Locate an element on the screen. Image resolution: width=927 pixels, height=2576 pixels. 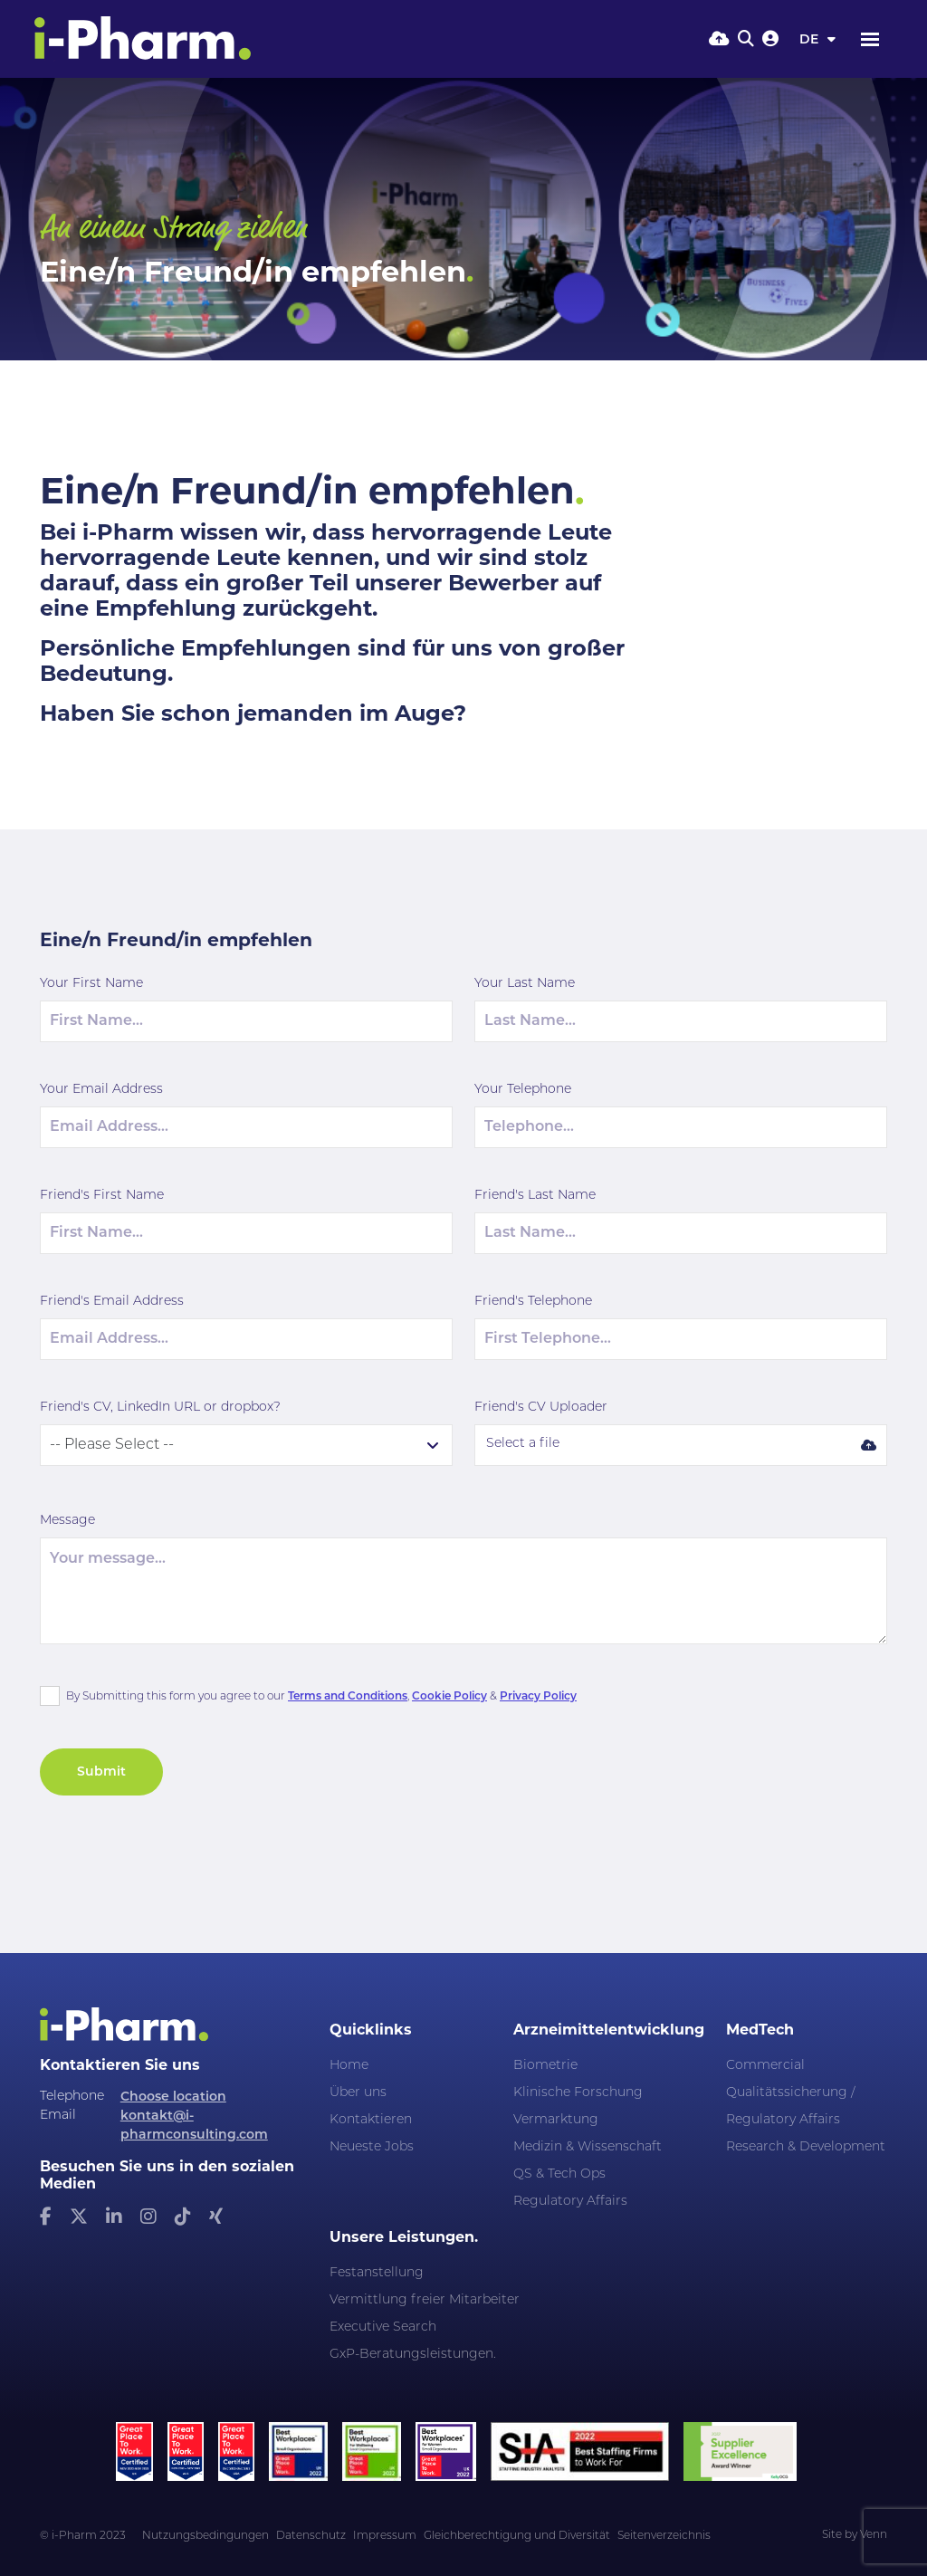
Medizin & Wissenschaft is located at coordinates (587, 2147).